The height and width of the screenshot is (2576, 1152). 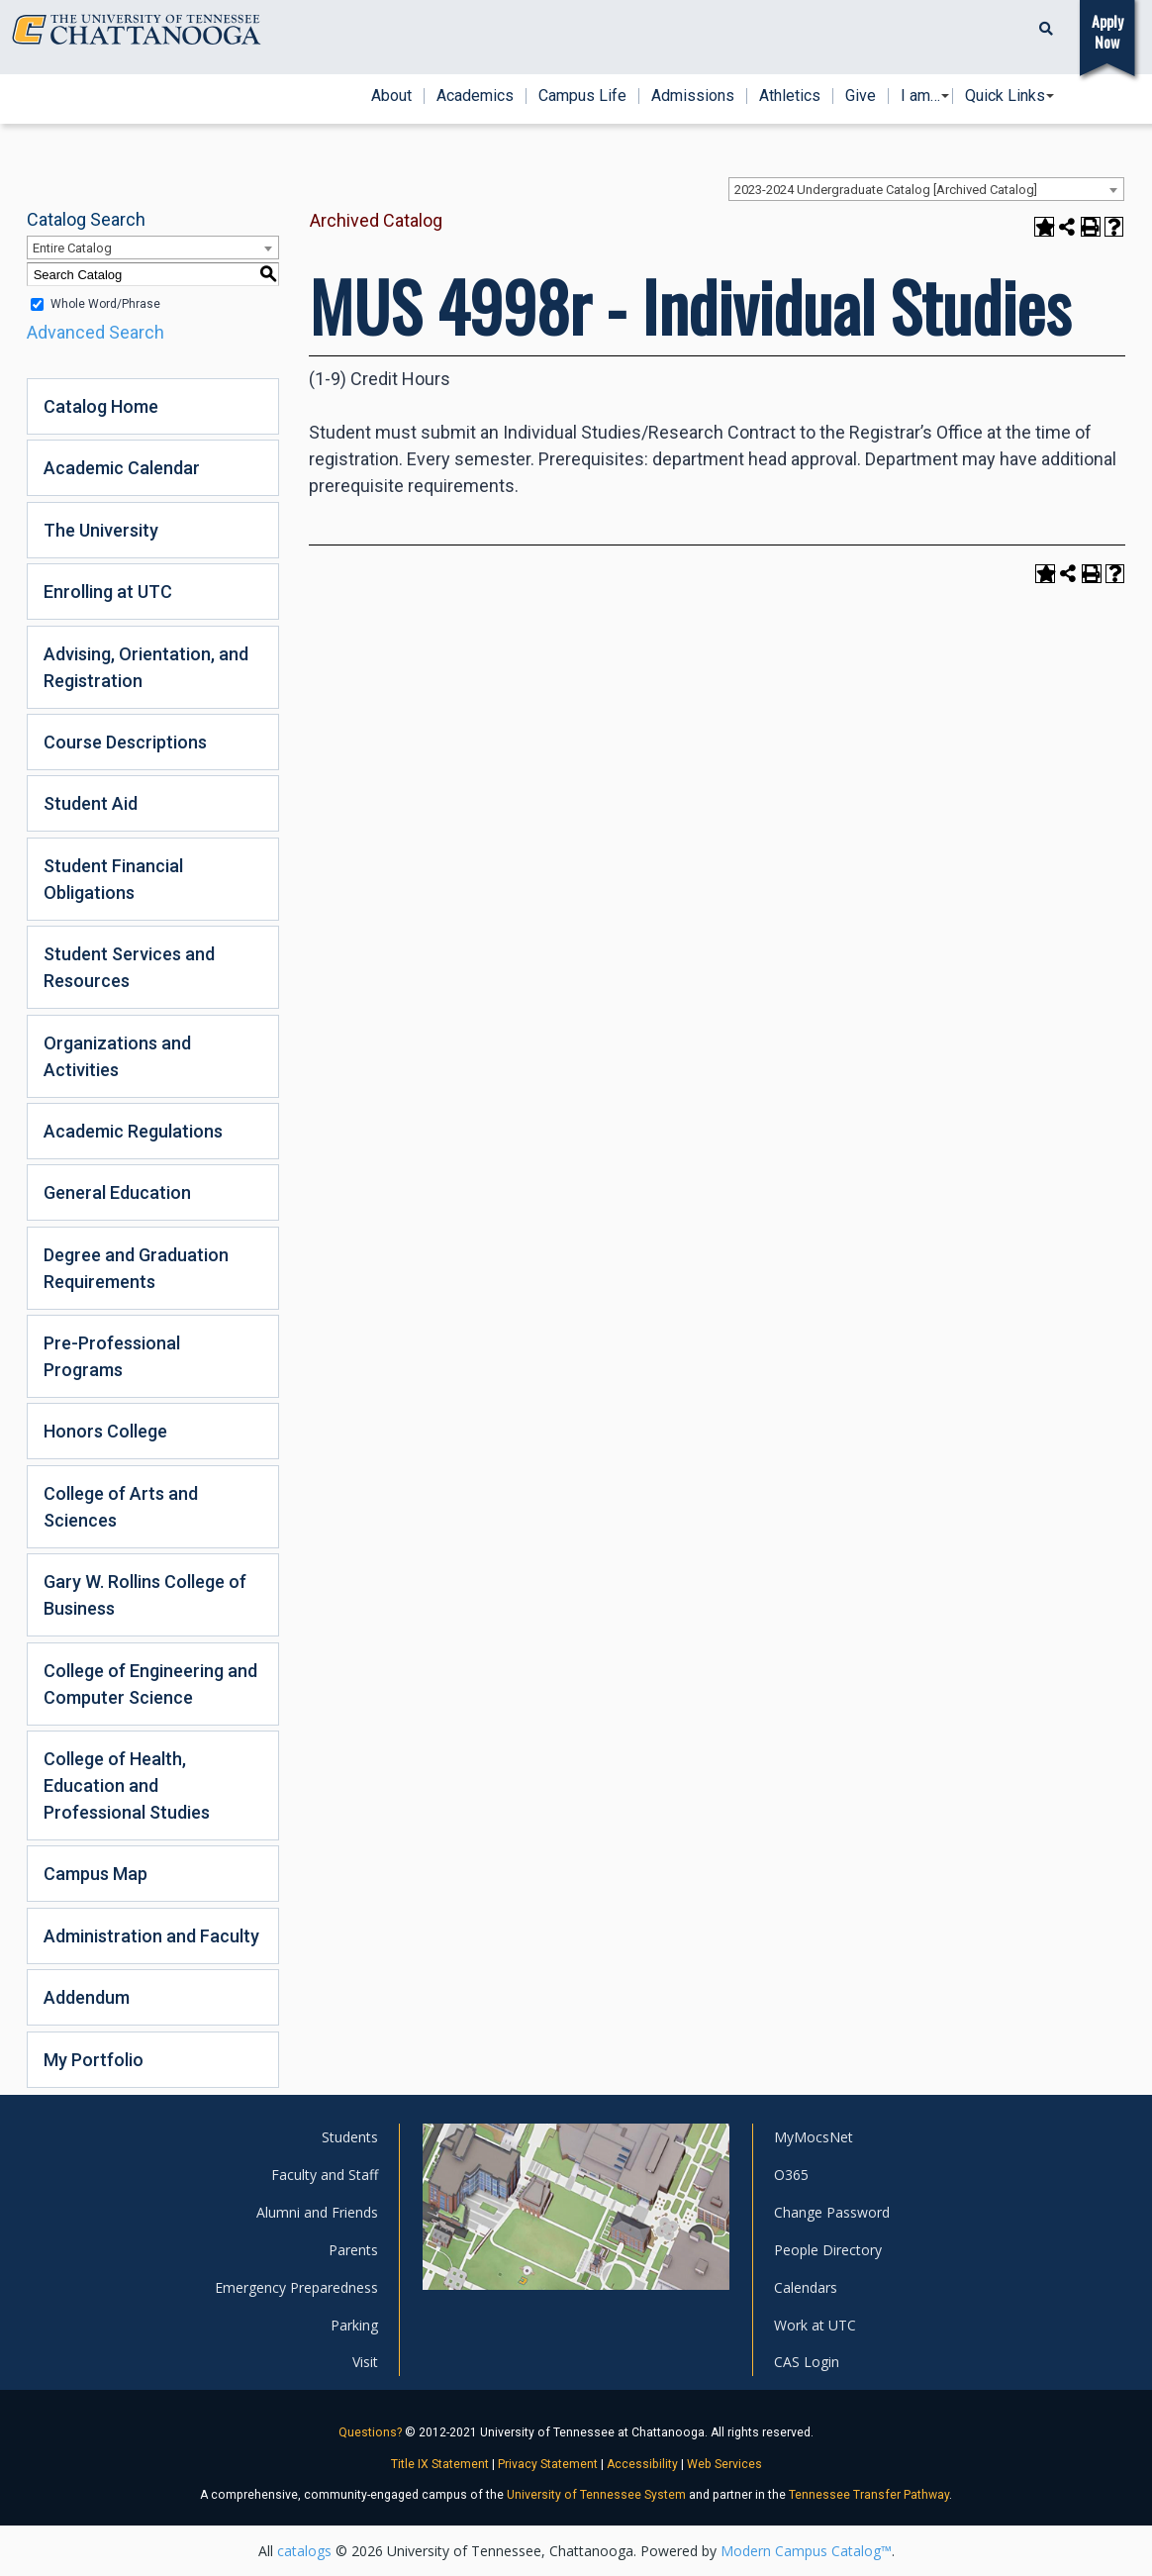 What do you see at coordinates (150, 1684) in the screenshot?
I see `College of Engineering and Computer Science` at bounding box center [150, 1684].